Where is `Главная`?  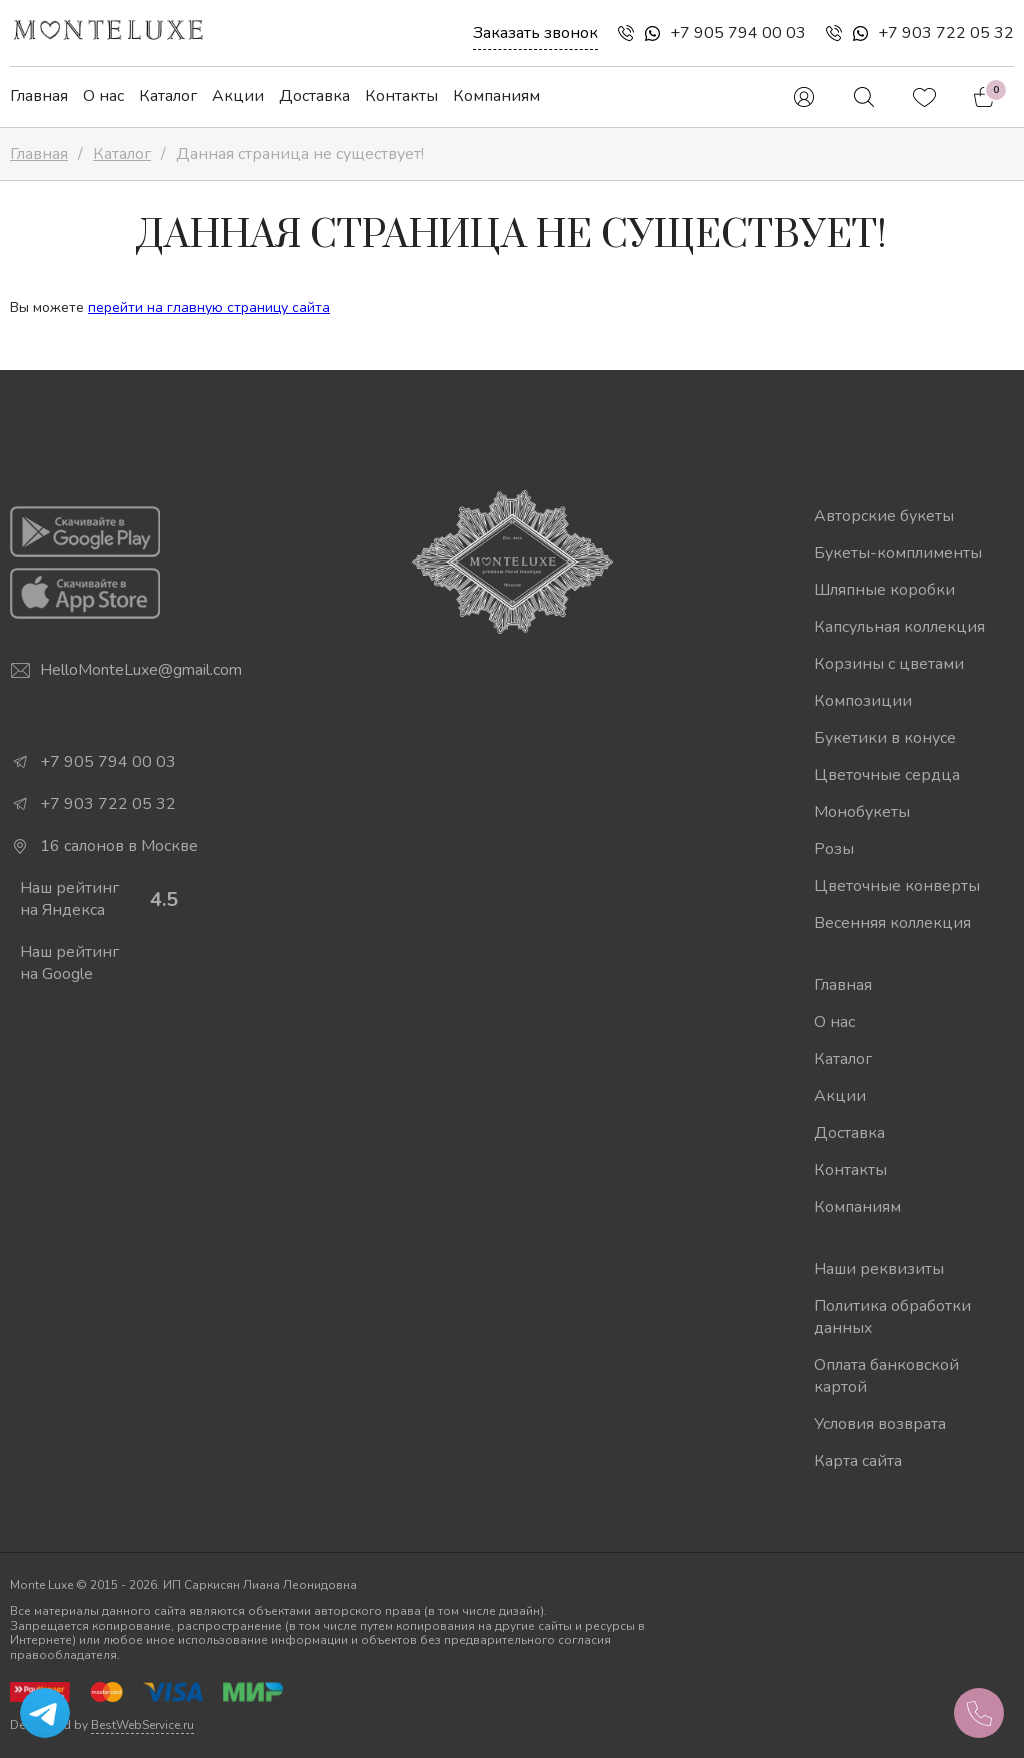 Главная is located at coordinates (39, 96).